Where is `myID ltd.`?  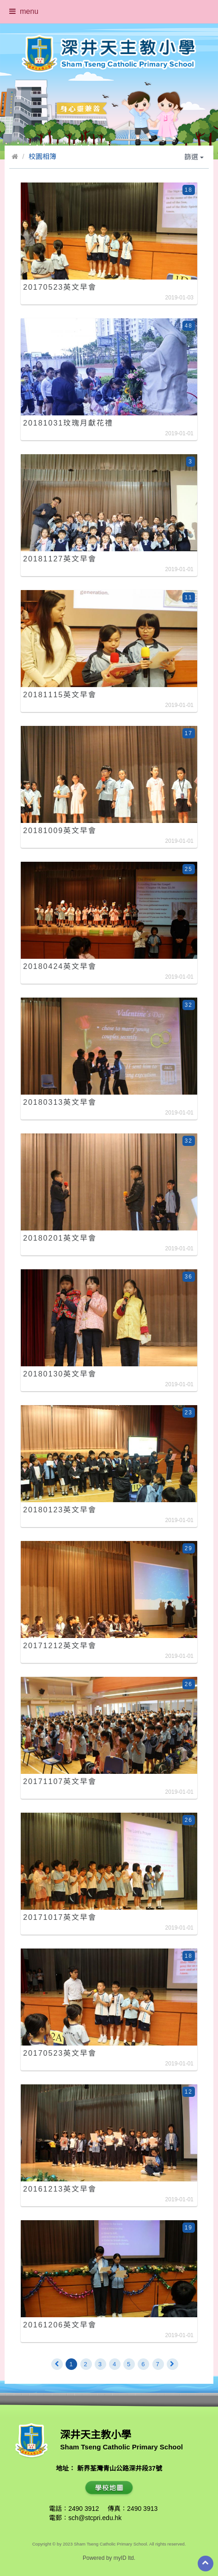
myID ltd. is located at coordinates (124, 2558).